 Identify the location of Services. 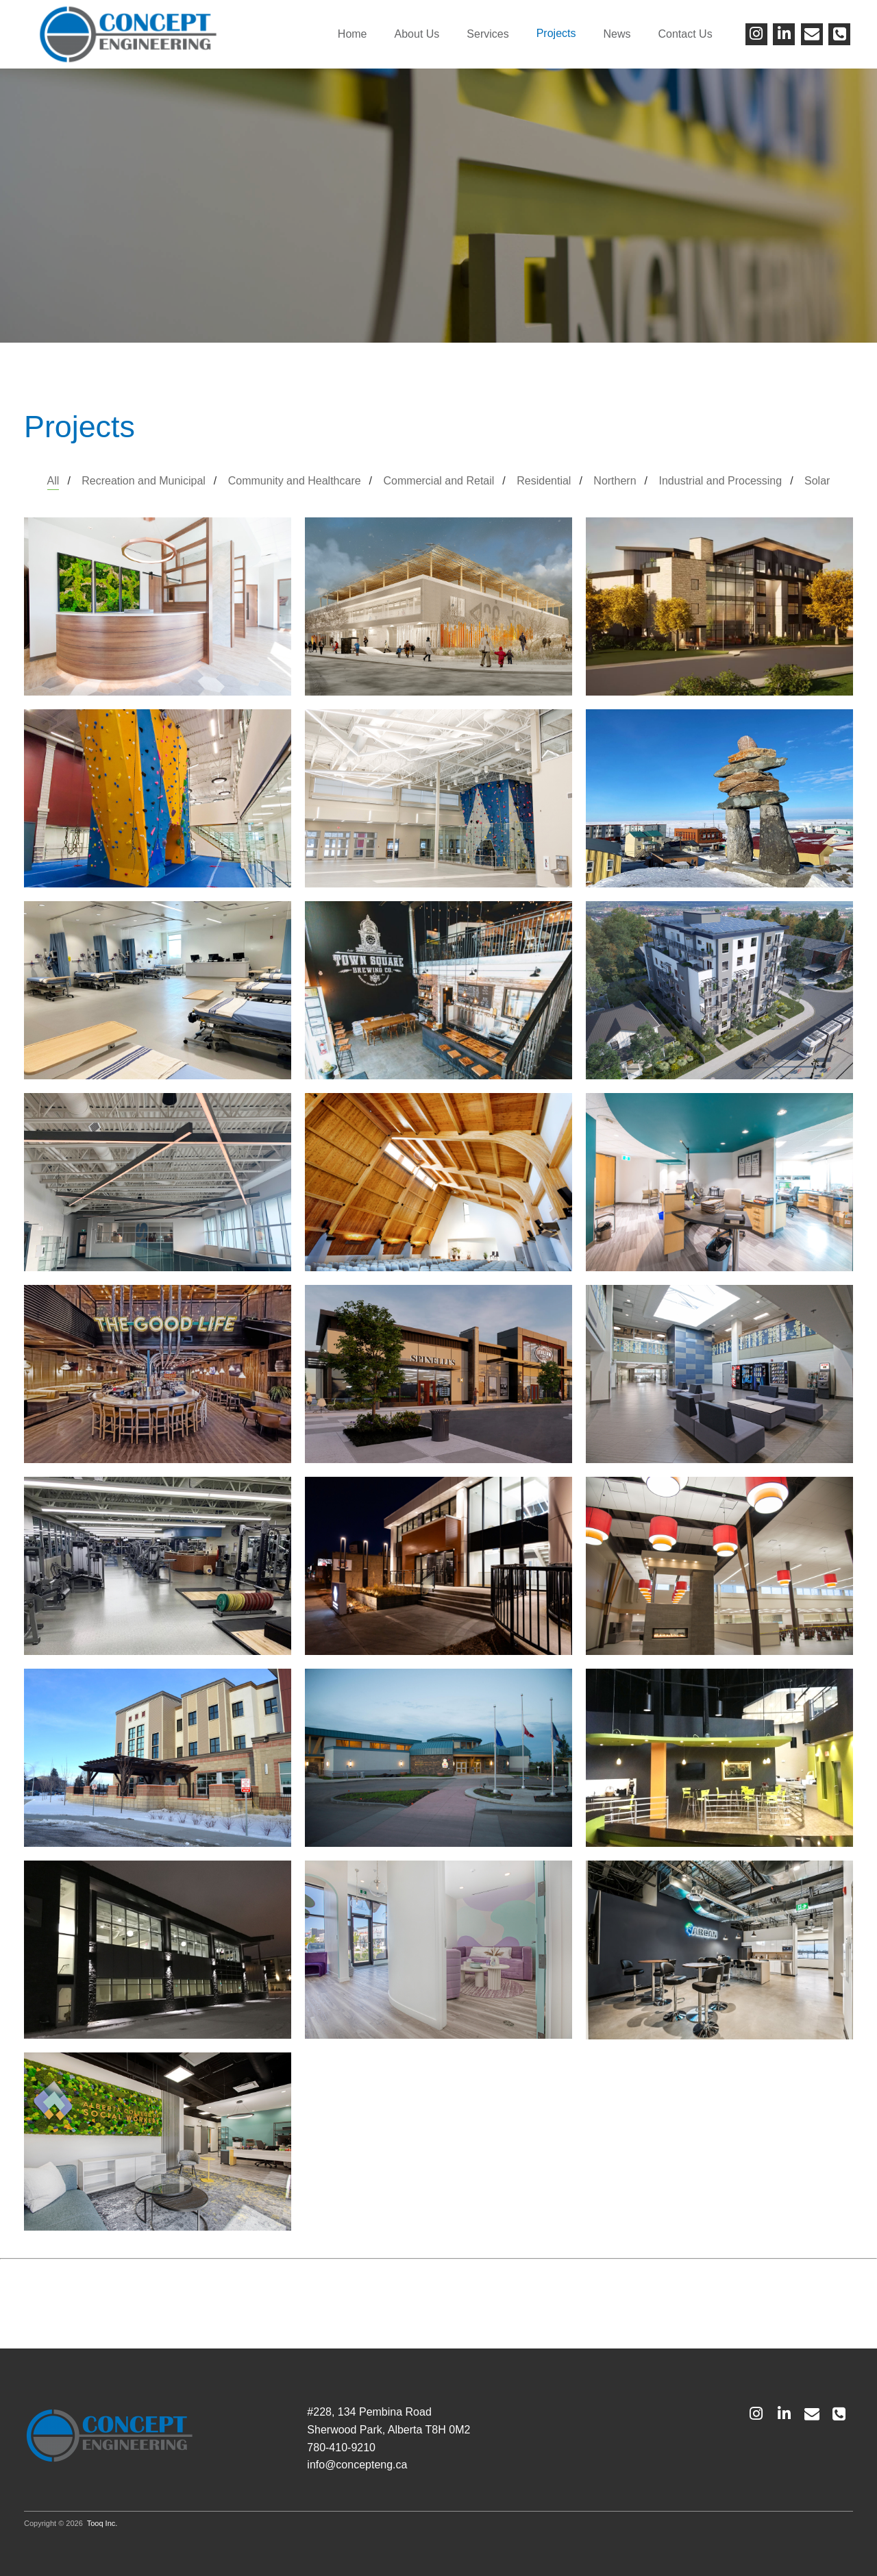
(487, 34).